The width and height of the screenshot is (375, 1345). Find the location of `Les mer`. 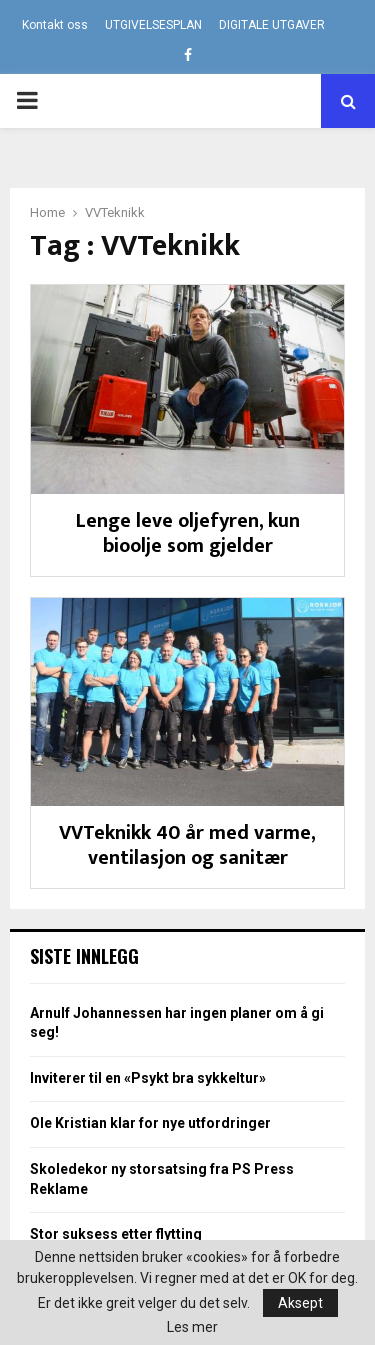

Les mer is located at coordinates (192, 1327).